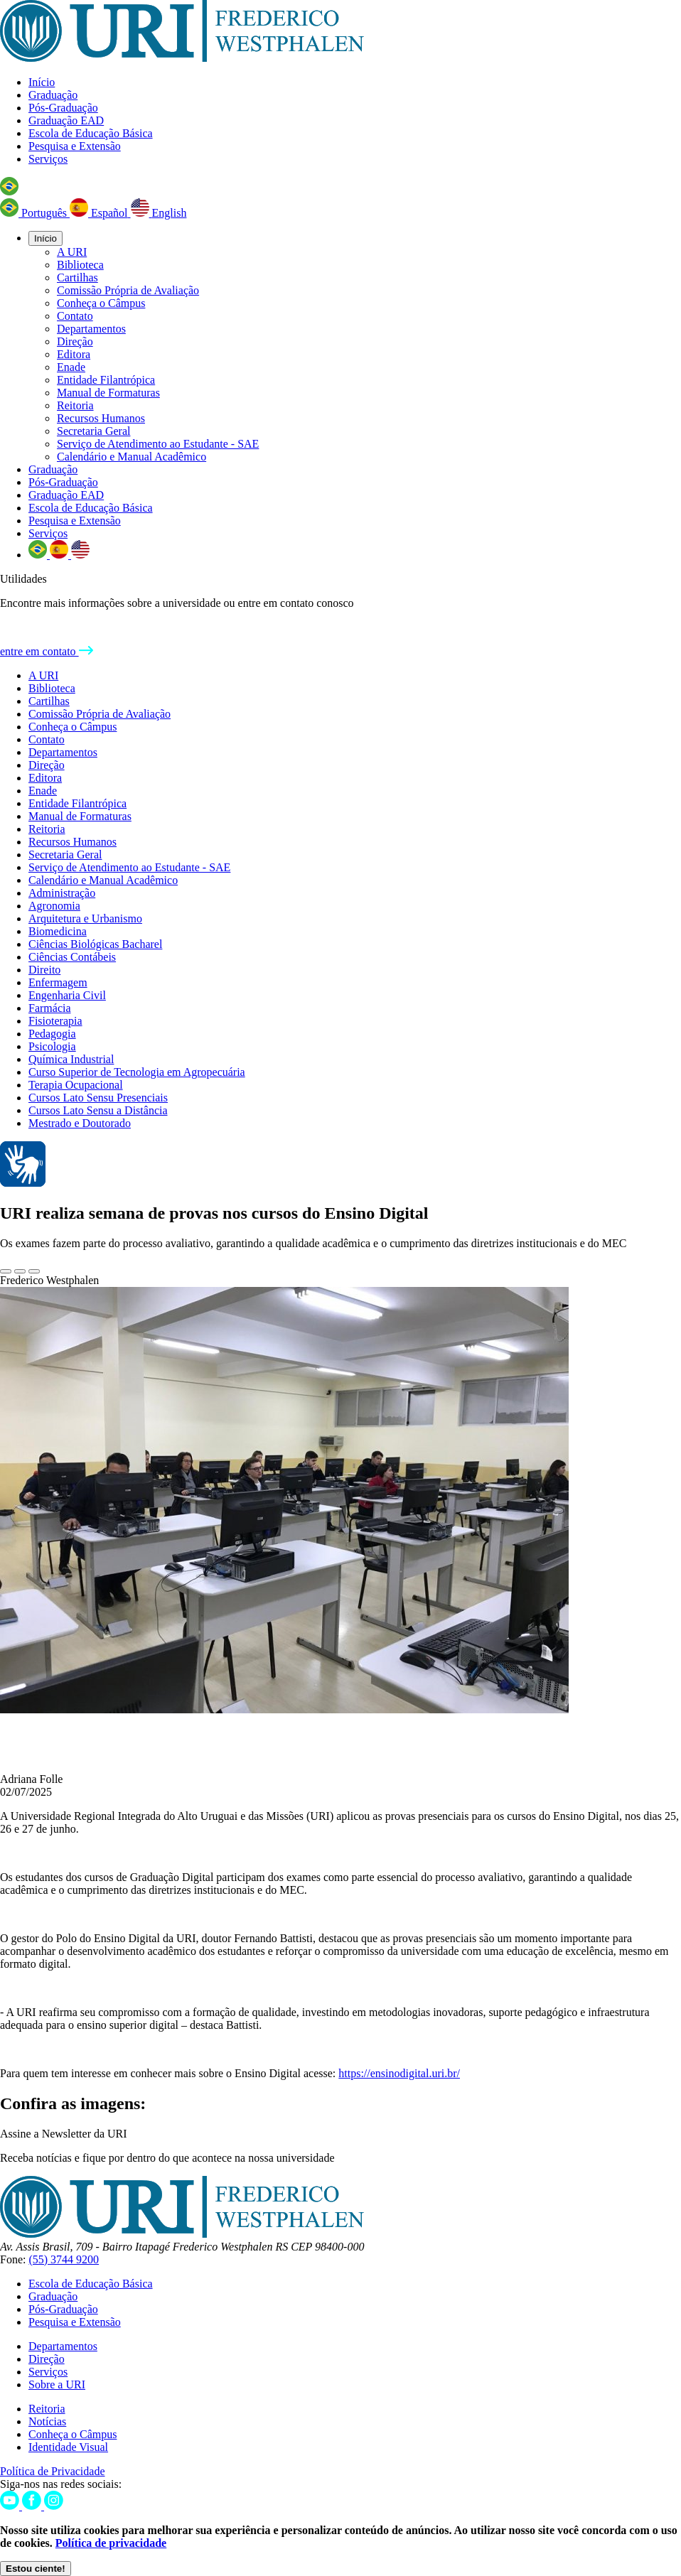 The width and height of the screenshot is (681, 2576). What do you see at coordinates (11, 2506) in the screenshot?
I see `[Youtube]` at bounding box center [11, 2506].